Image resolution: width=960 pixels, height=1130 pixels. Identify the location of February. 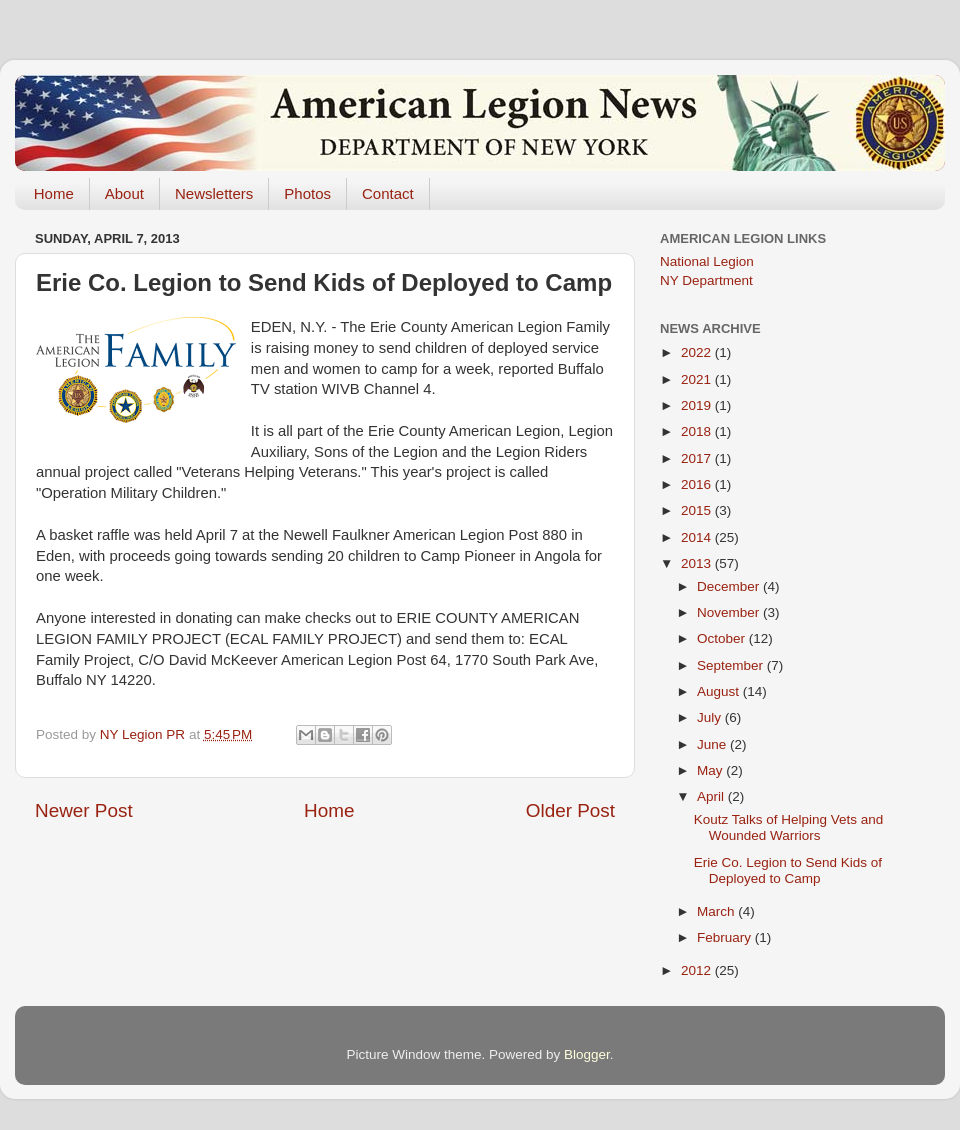
(726, 937).